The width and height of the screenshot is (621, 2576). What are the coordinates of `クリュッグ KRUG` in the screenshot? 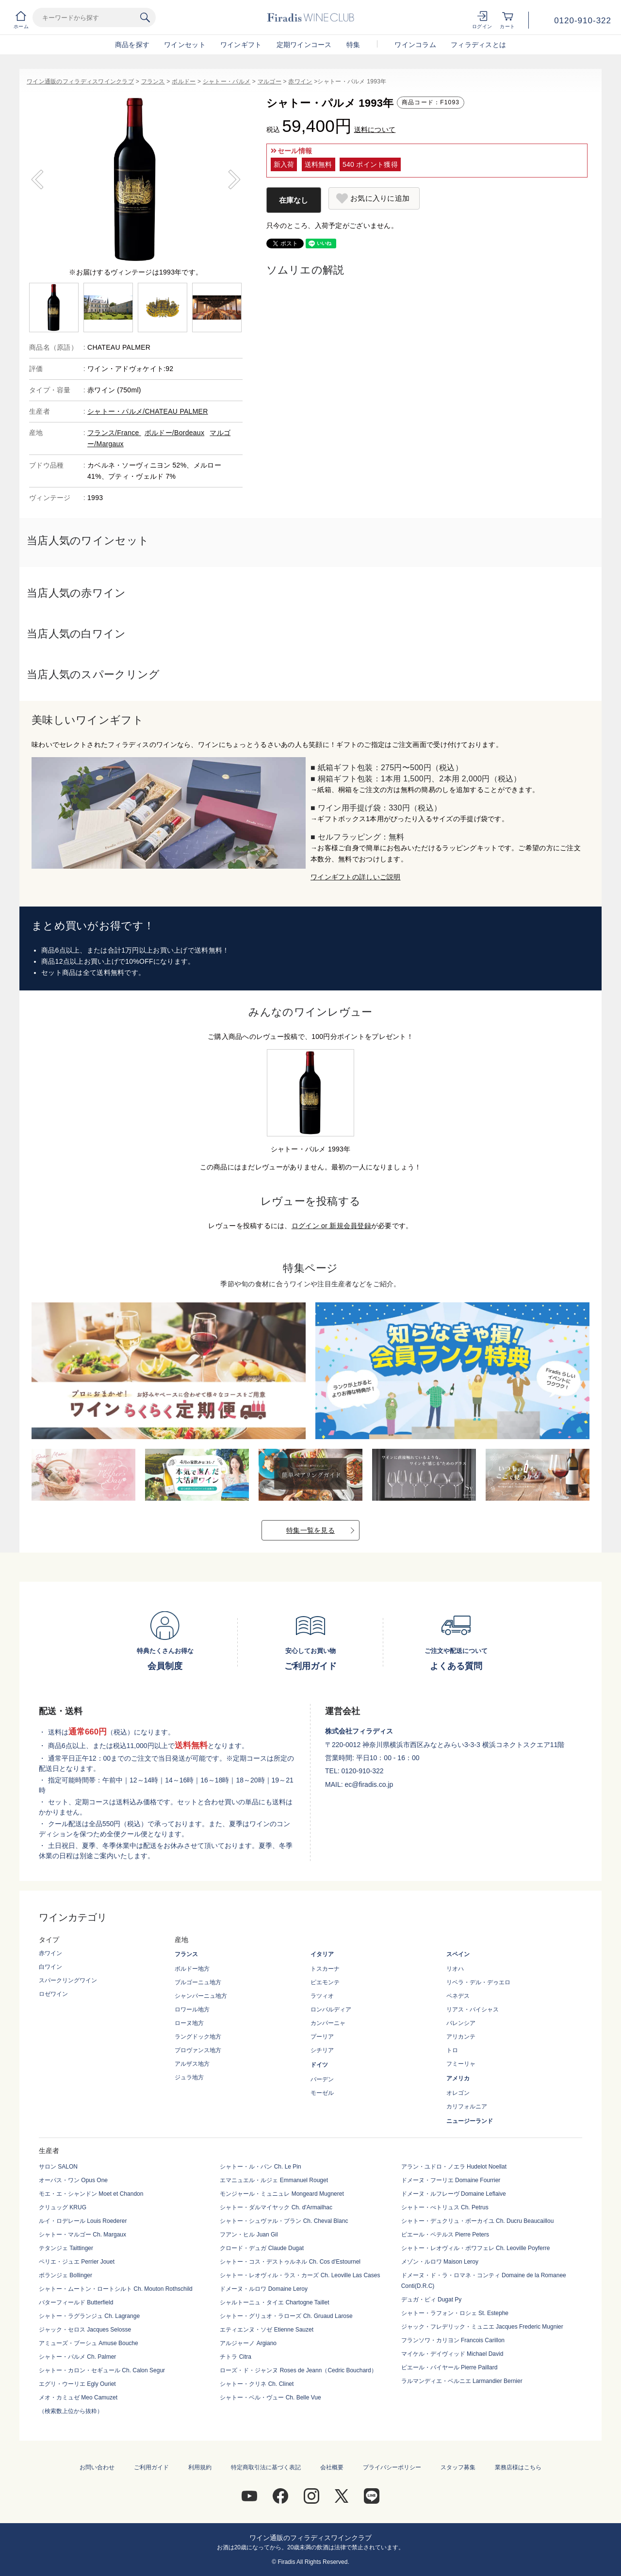 It's located at (62, 2207).